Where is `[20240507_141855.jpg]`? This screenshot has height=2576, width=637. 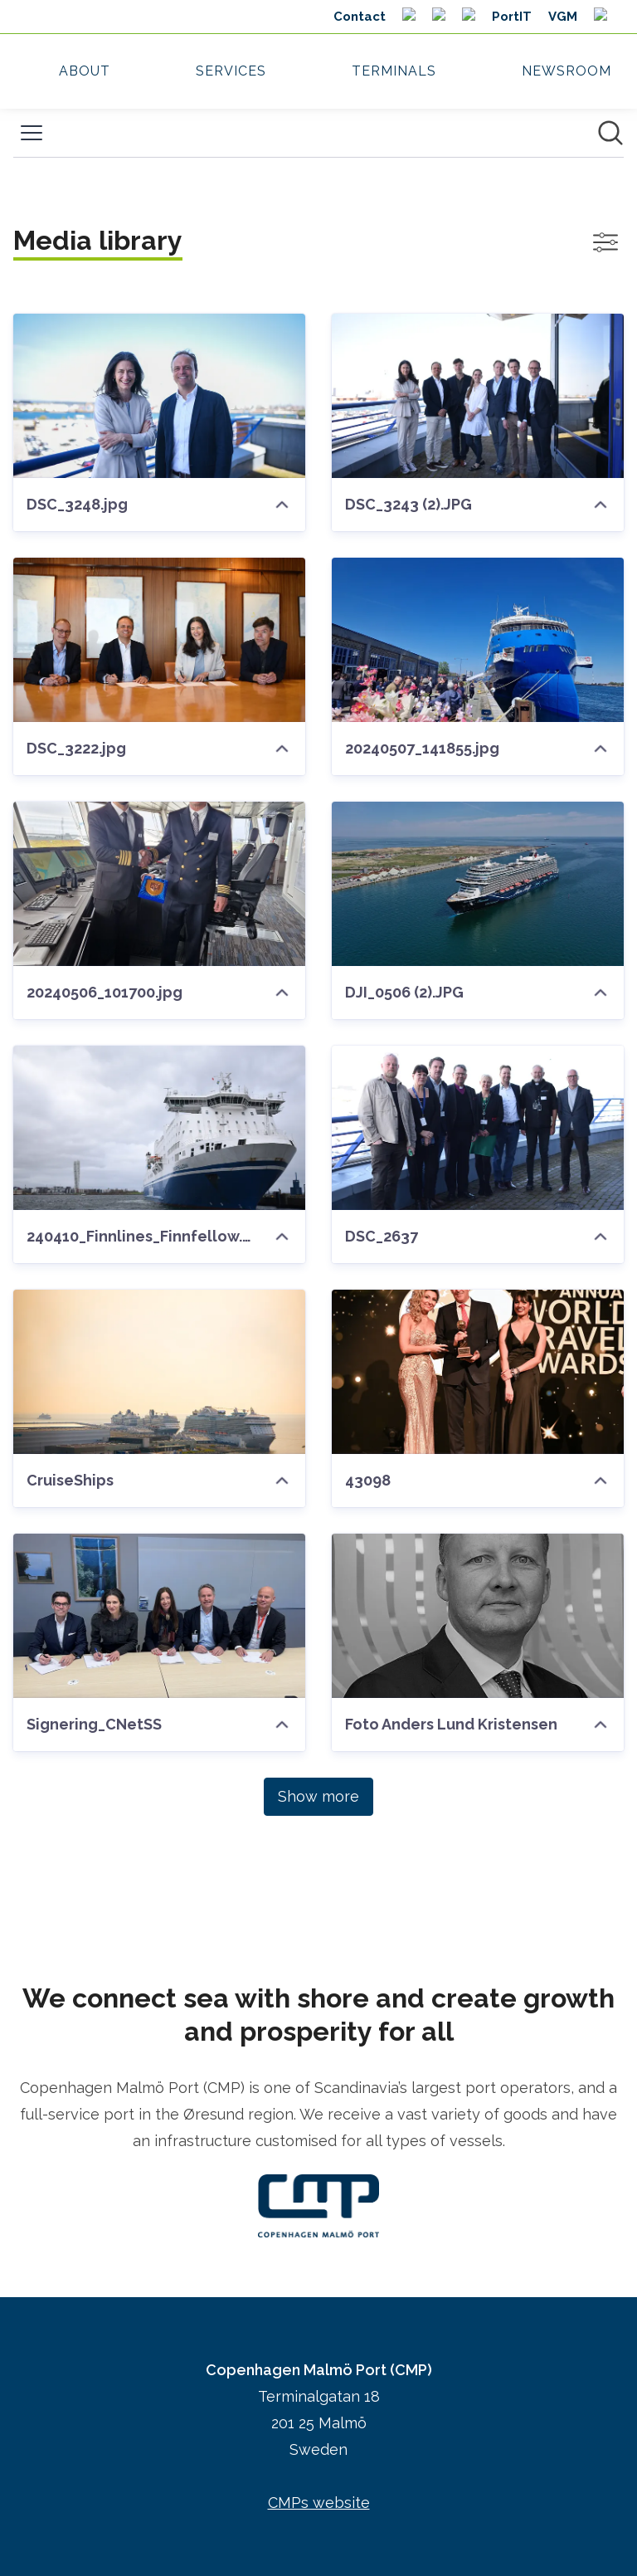 [20240507_141855.jpg] is located at coordinates (478, 640).